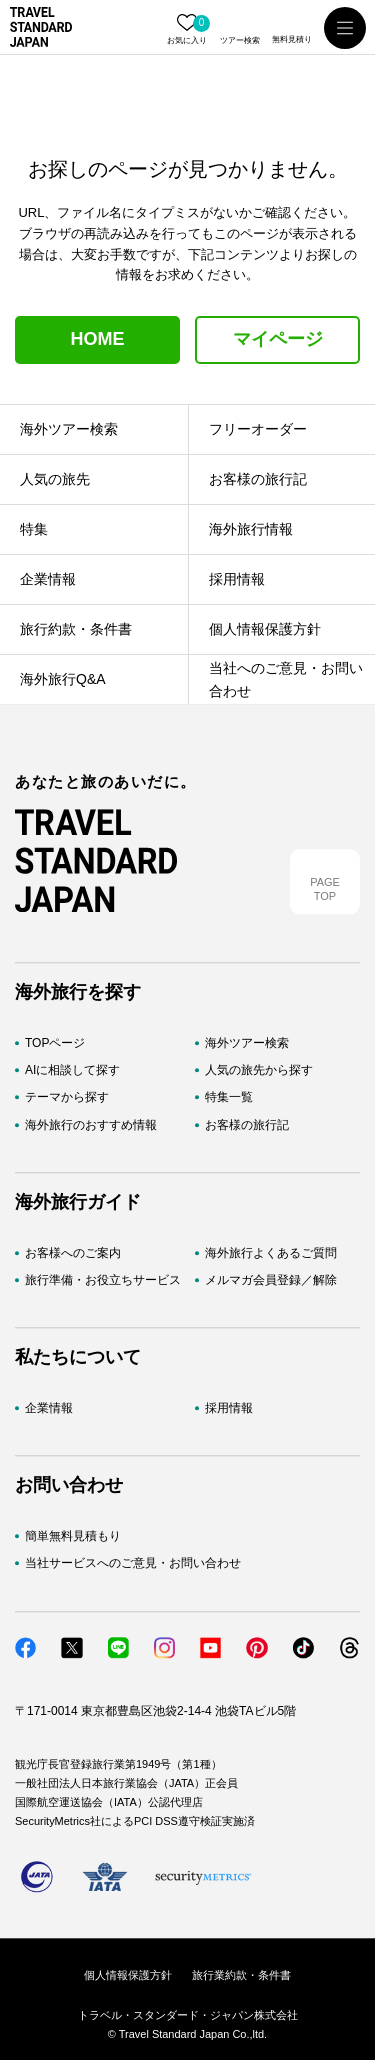 This screenshot has width=375, height=2060. Describe the element at coordinates (73, 1253) in the screenshot. I see `お客様へのご案内` at that location.